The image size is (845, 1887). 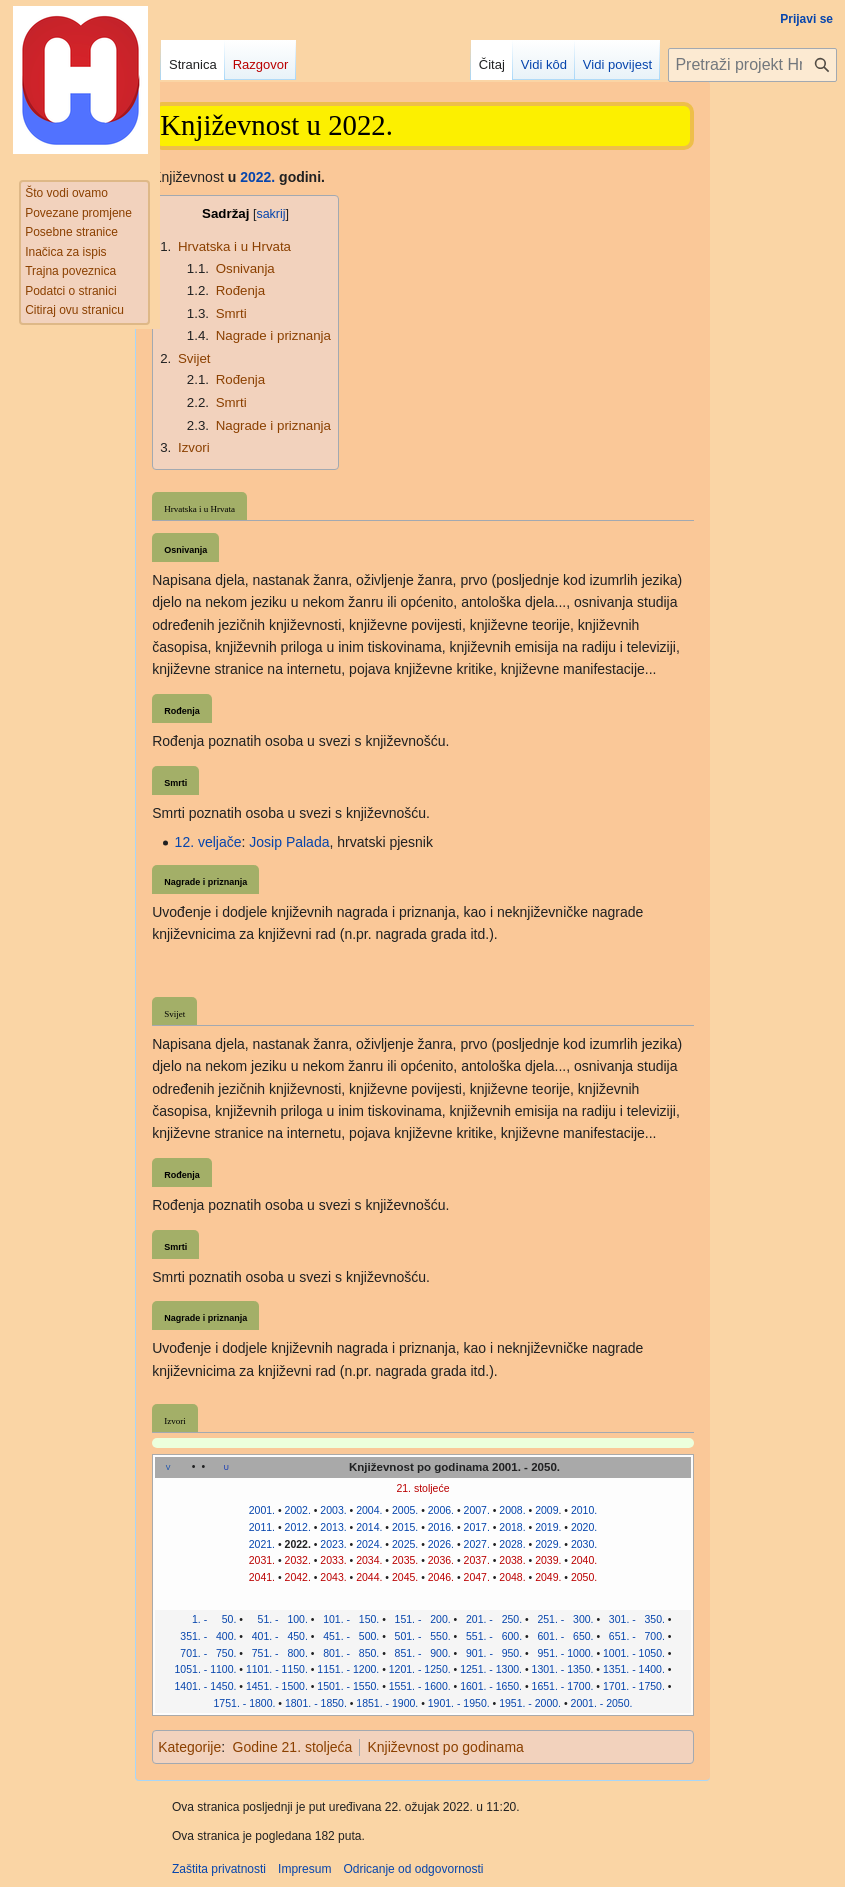 I want to click on 2024., so click(x=369, y=1544).